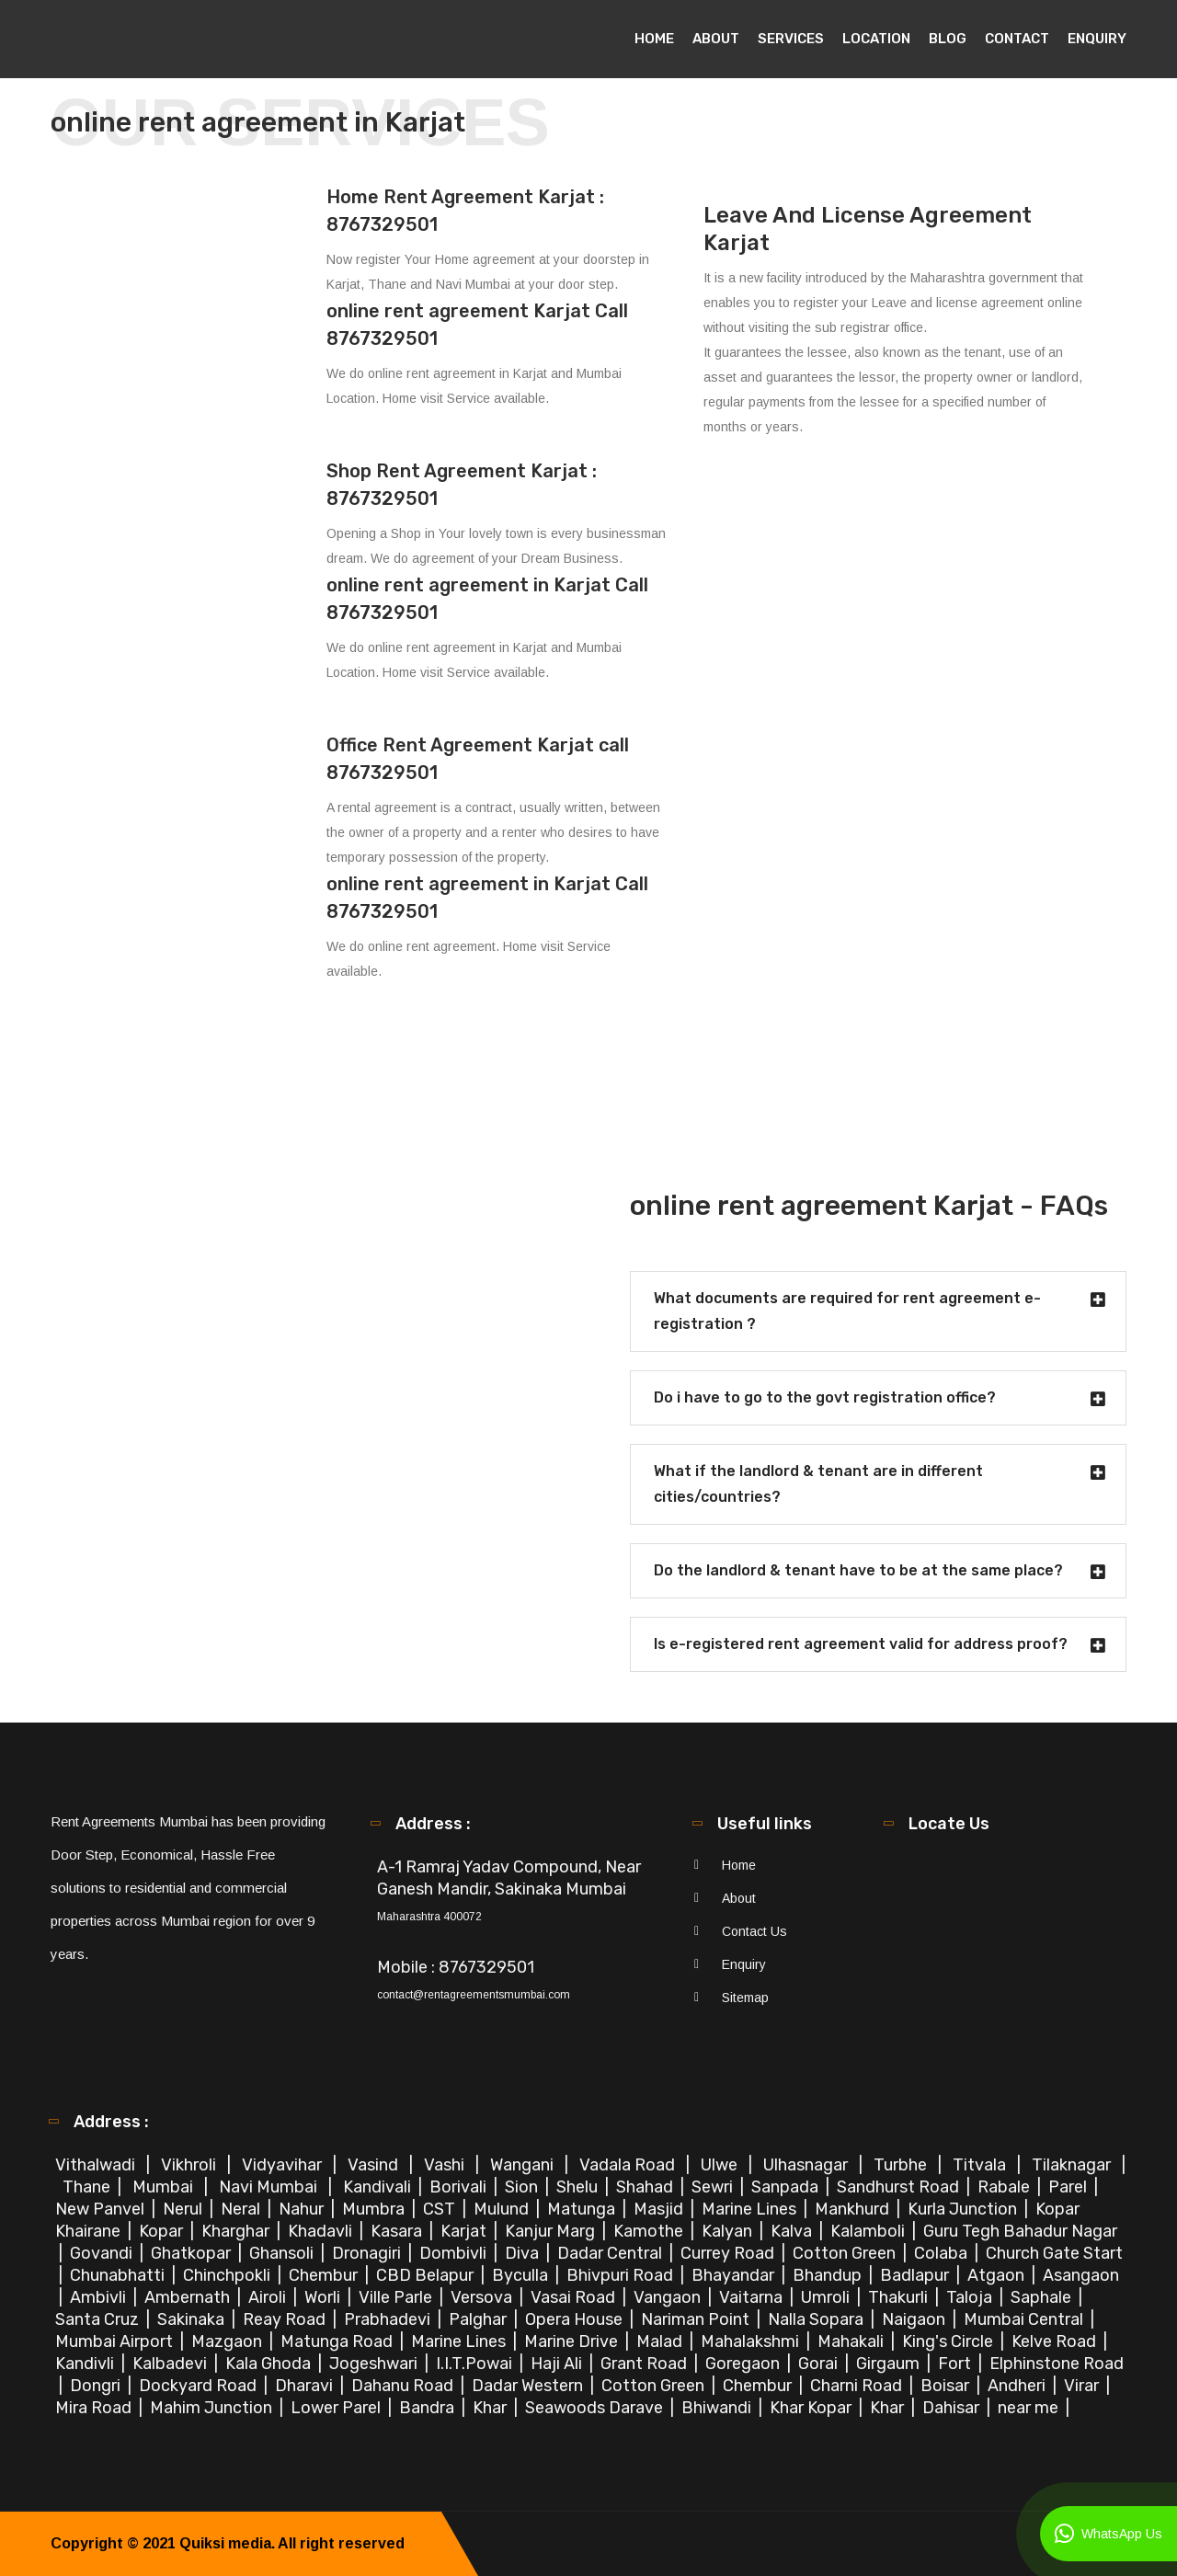 Image resolution: width=1177 pixels, height=2576 pixels. What do you see at coordinates (269, 2297) in the screenshot?
I see `Airoli` at bounding box center [269, 2297].